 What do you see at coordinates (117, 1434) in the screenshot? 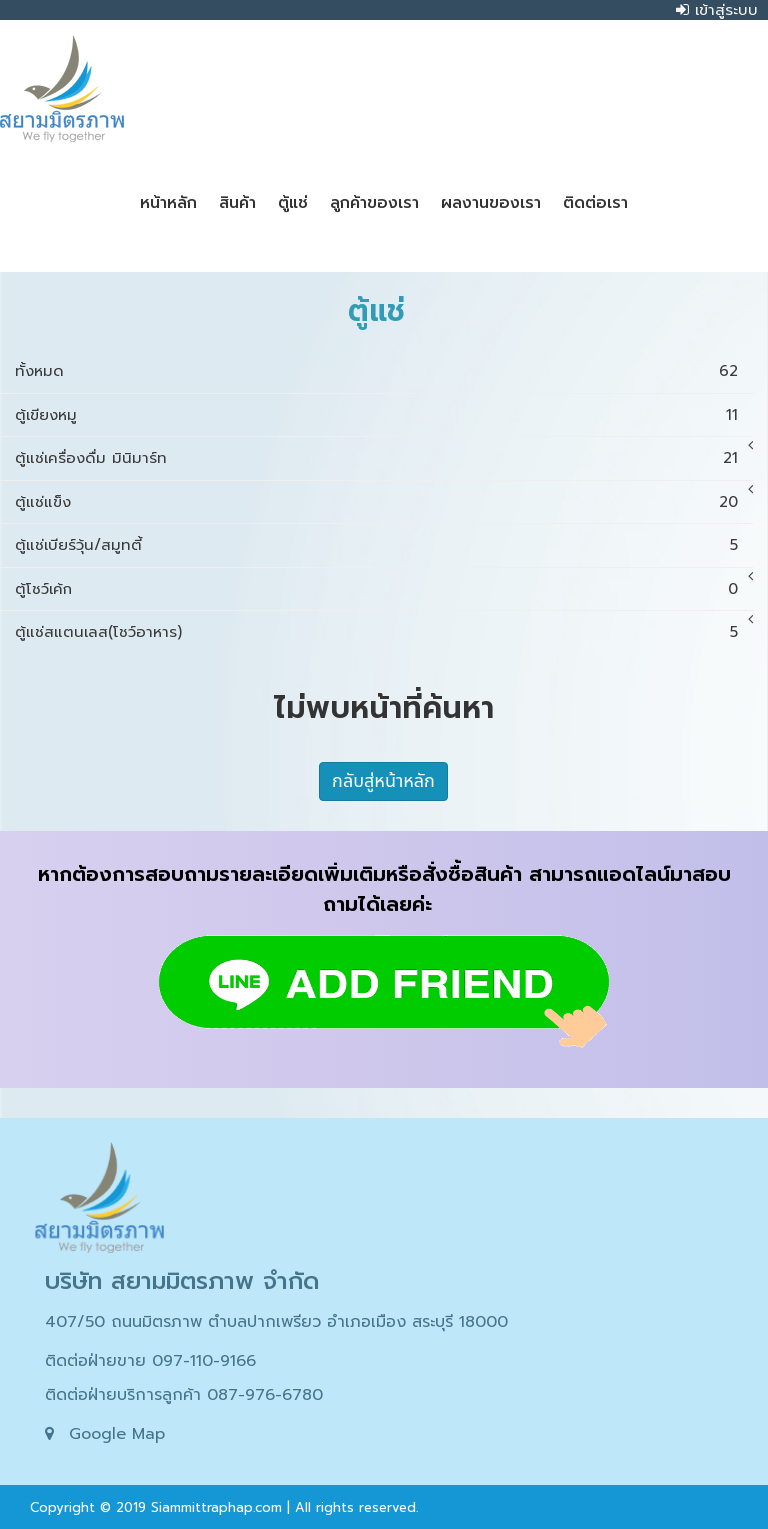
I see `Google Map` at bounding box center [117, 1434].